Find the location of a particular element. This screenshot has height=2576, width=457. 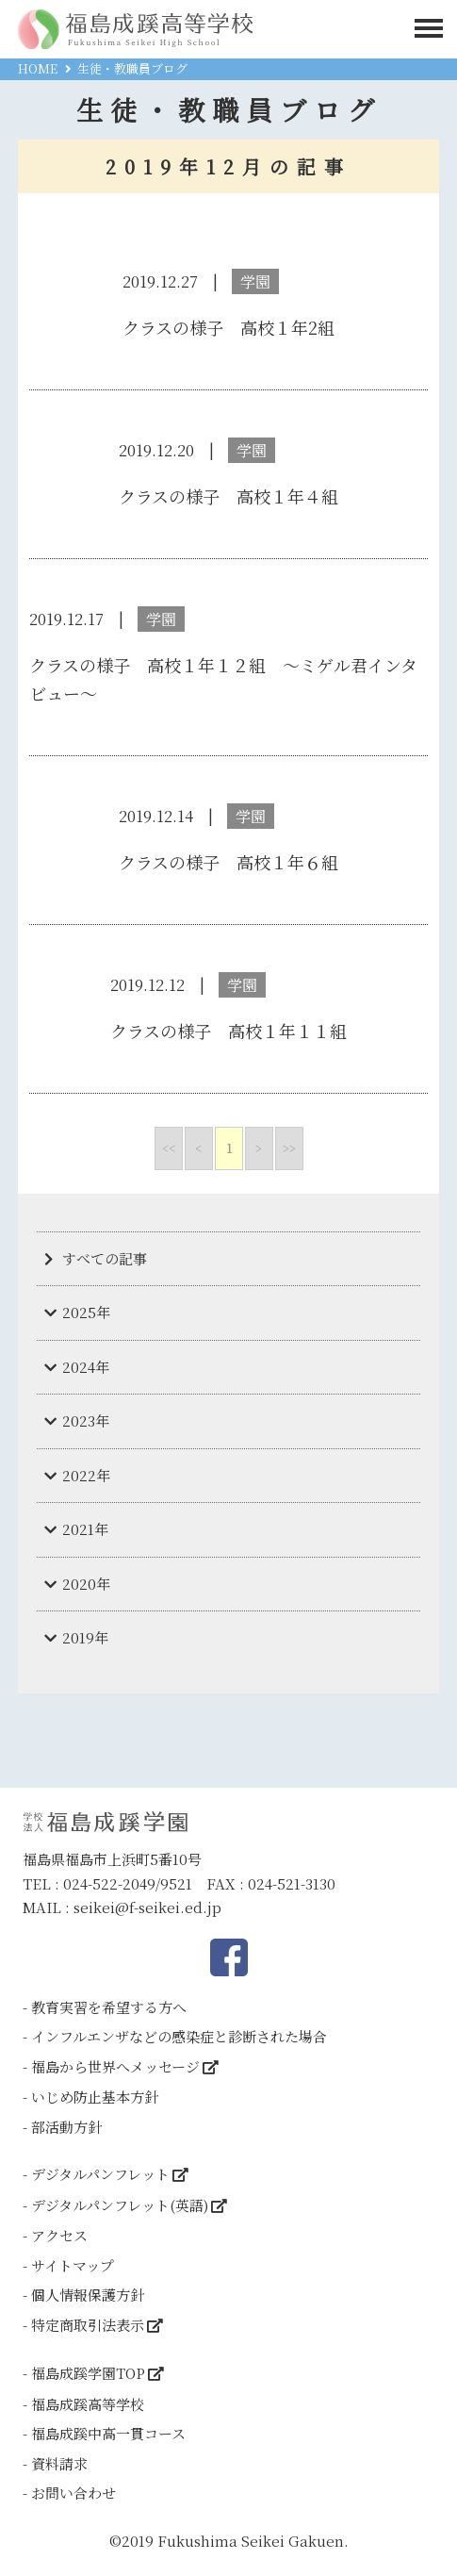

すべての記事 is located at coordinates (104, 1258).